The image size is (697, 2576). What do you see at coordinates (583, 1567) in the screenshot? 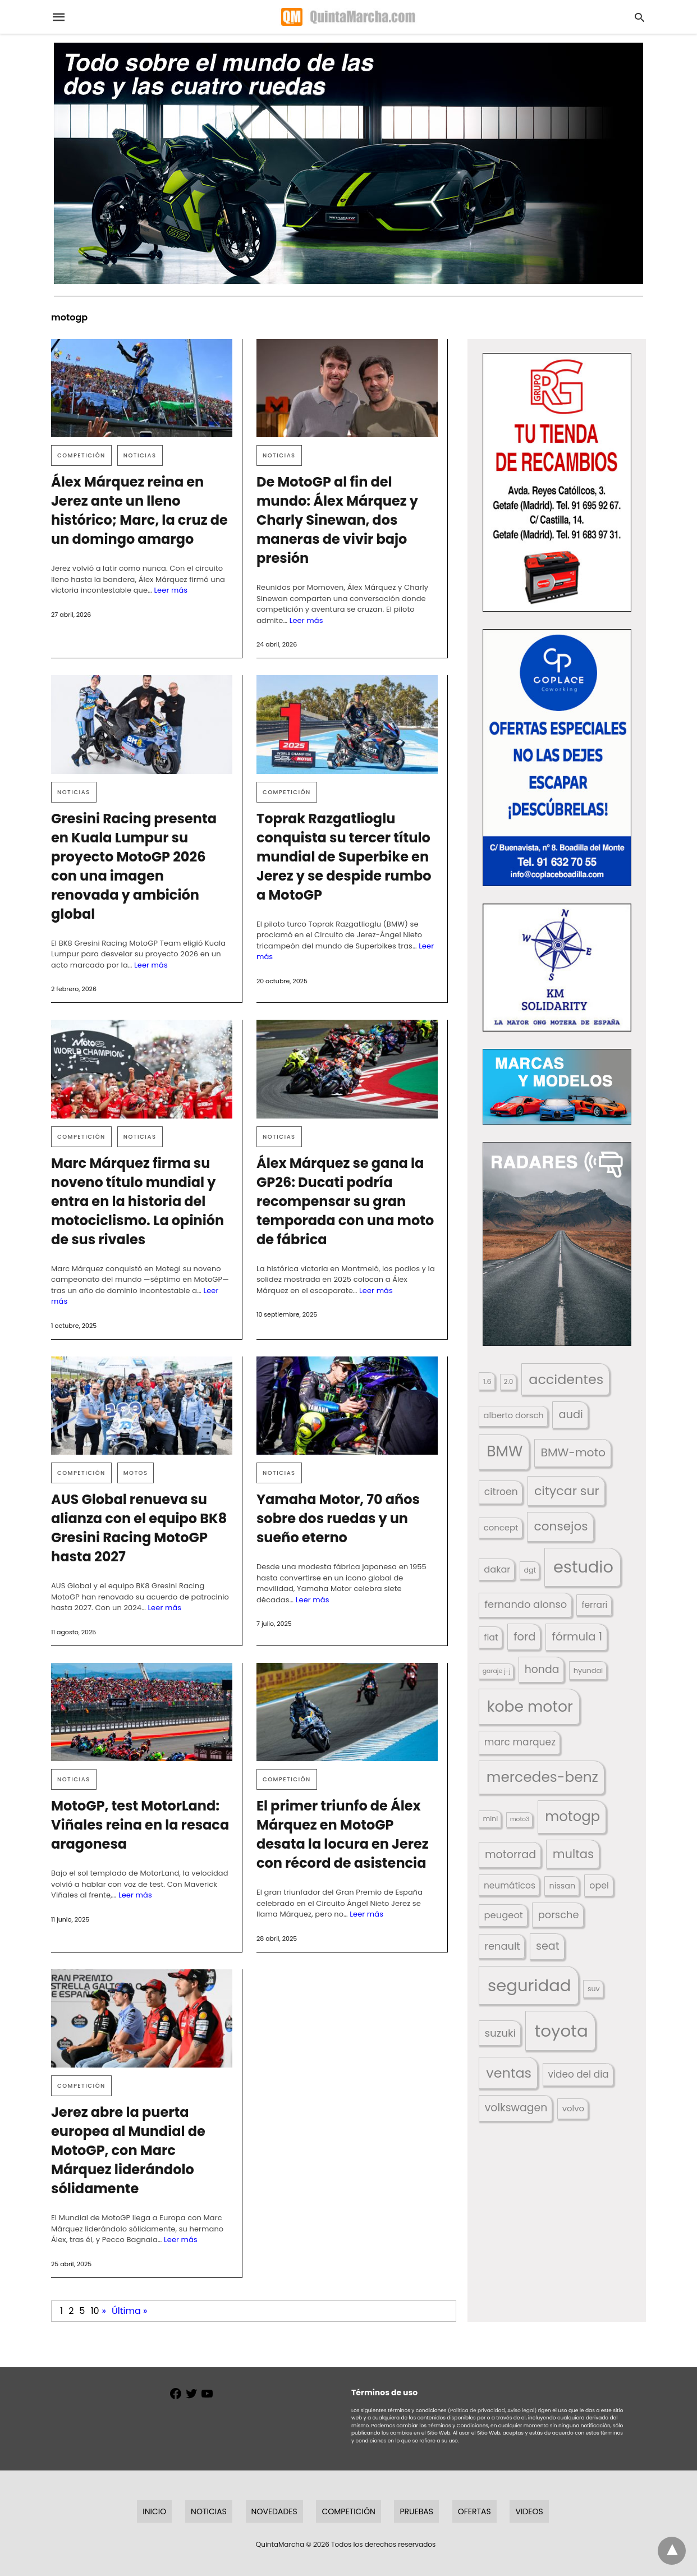
I see `estudio [estudio (641 elementos)]` at bounding box center [583, 1567].